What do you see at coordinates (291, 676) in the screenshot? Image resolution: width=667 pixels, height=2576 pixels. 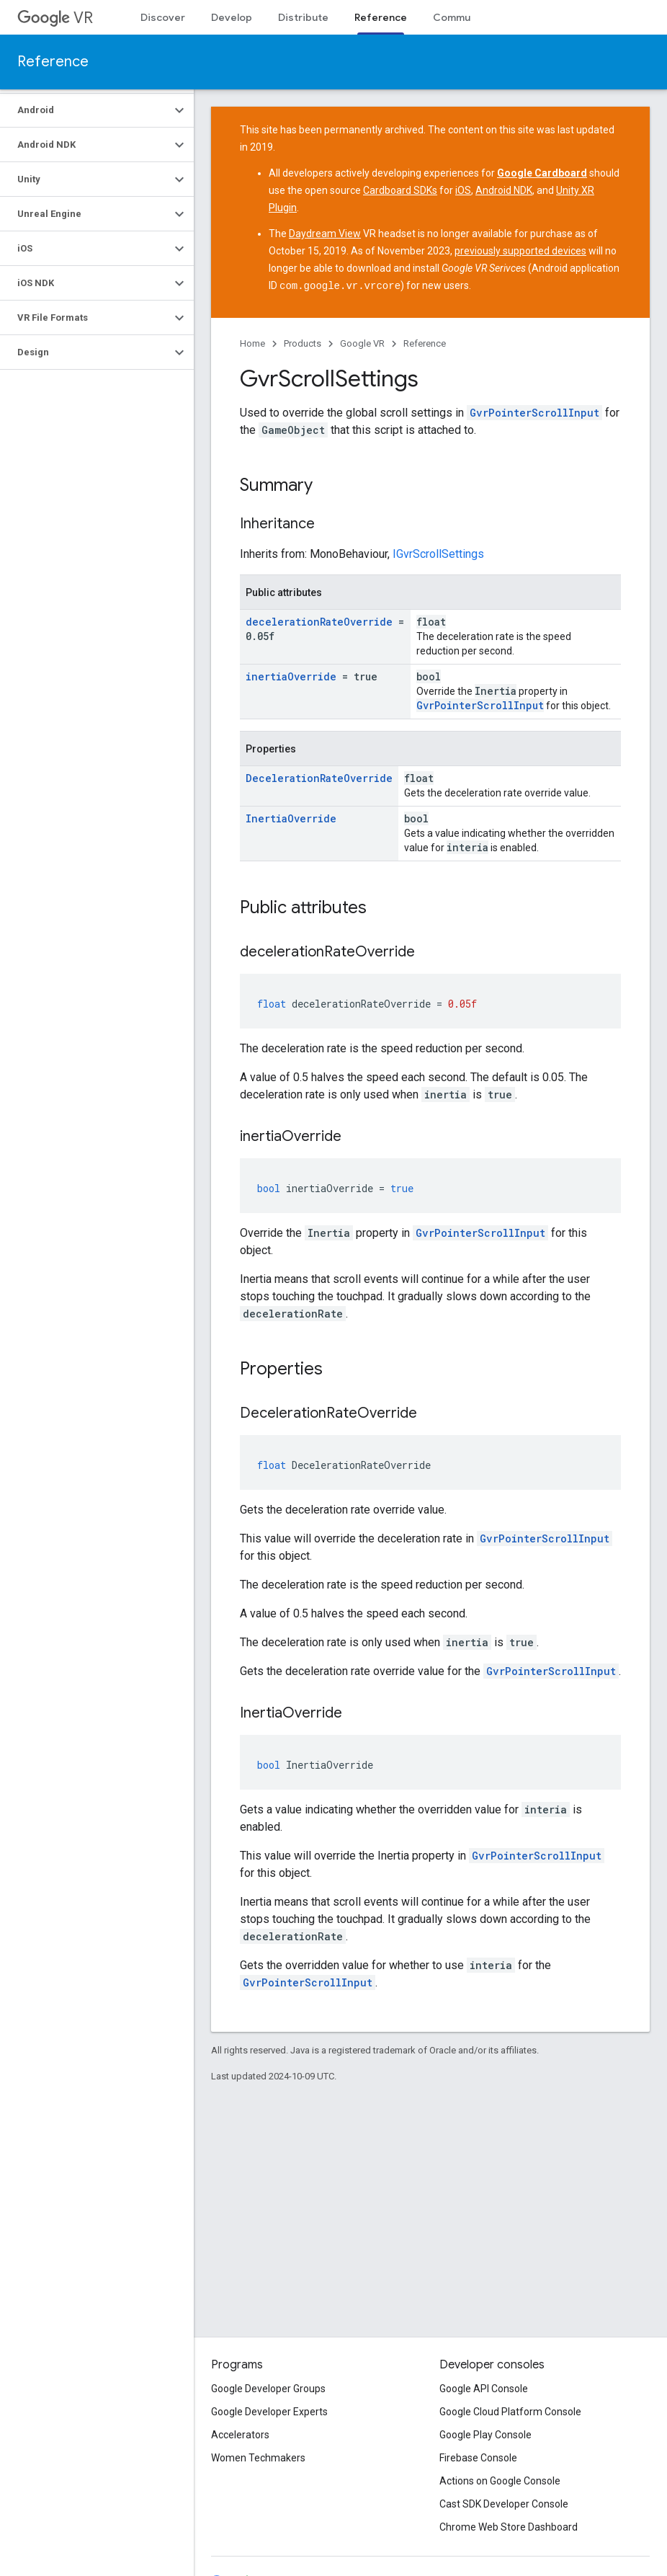 I see `inertiaOverride` at bounding box center [291, 676].